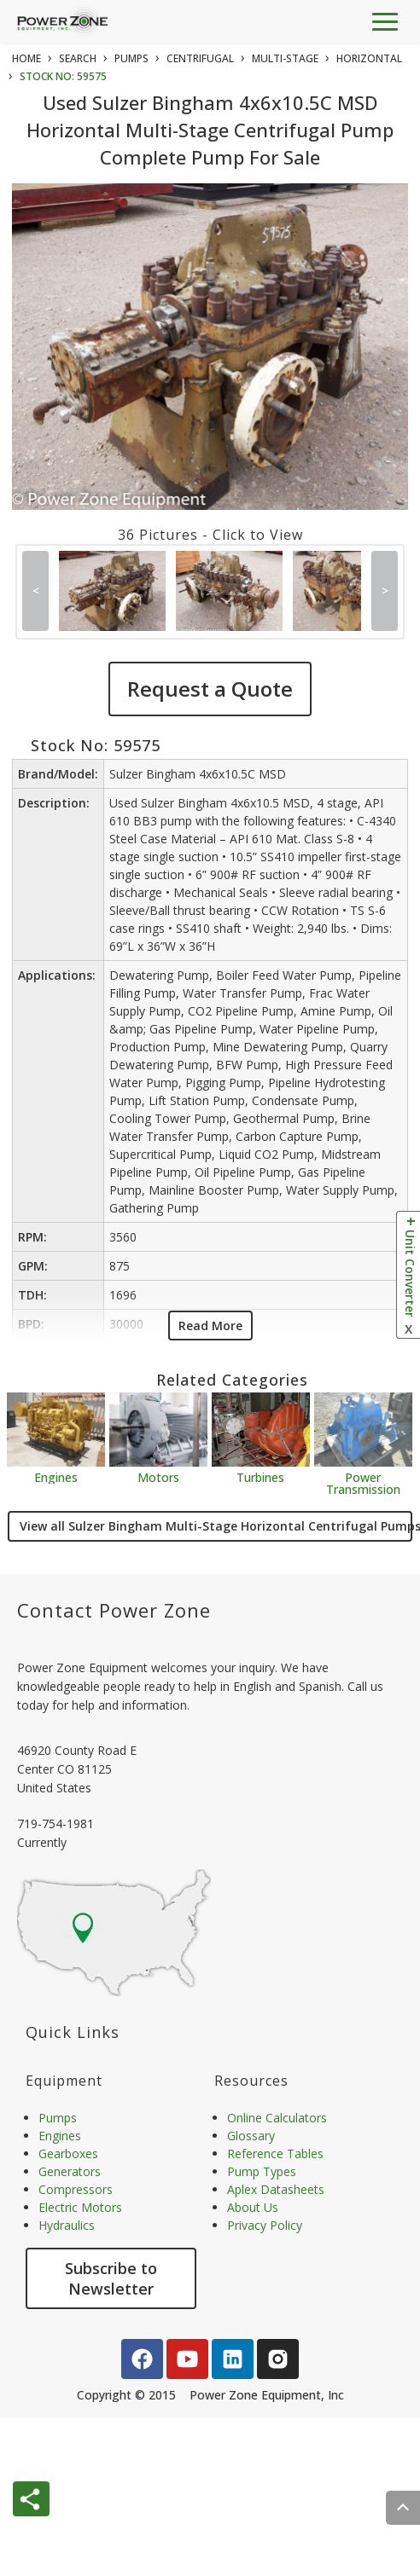  Describe the element at coordinates (68, 2153) in the screenshot. I see `Gearboxes` at that location.